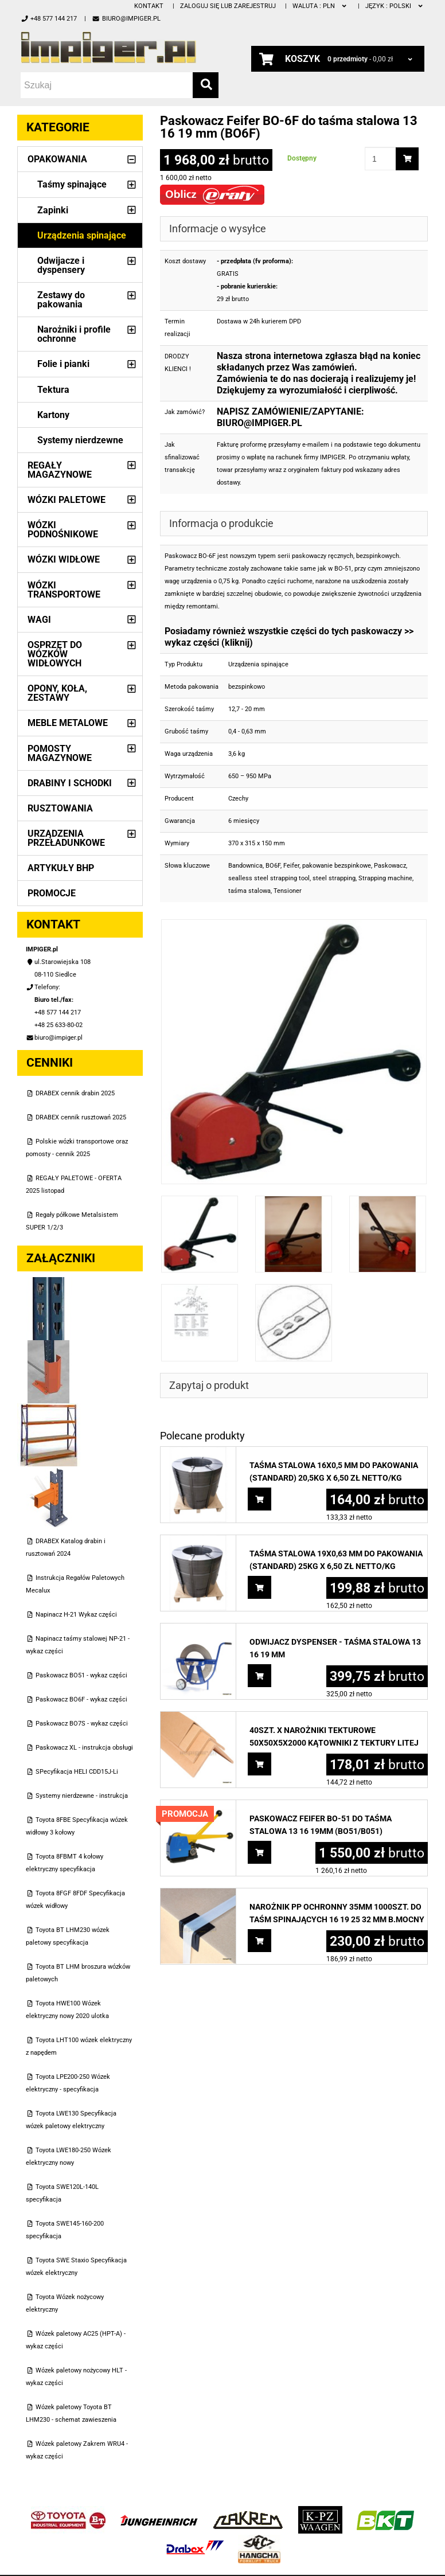  What do you see at coordinates (288, 891) in the screenshot?
I see `Tensioner` at bounding box center [288, 891].